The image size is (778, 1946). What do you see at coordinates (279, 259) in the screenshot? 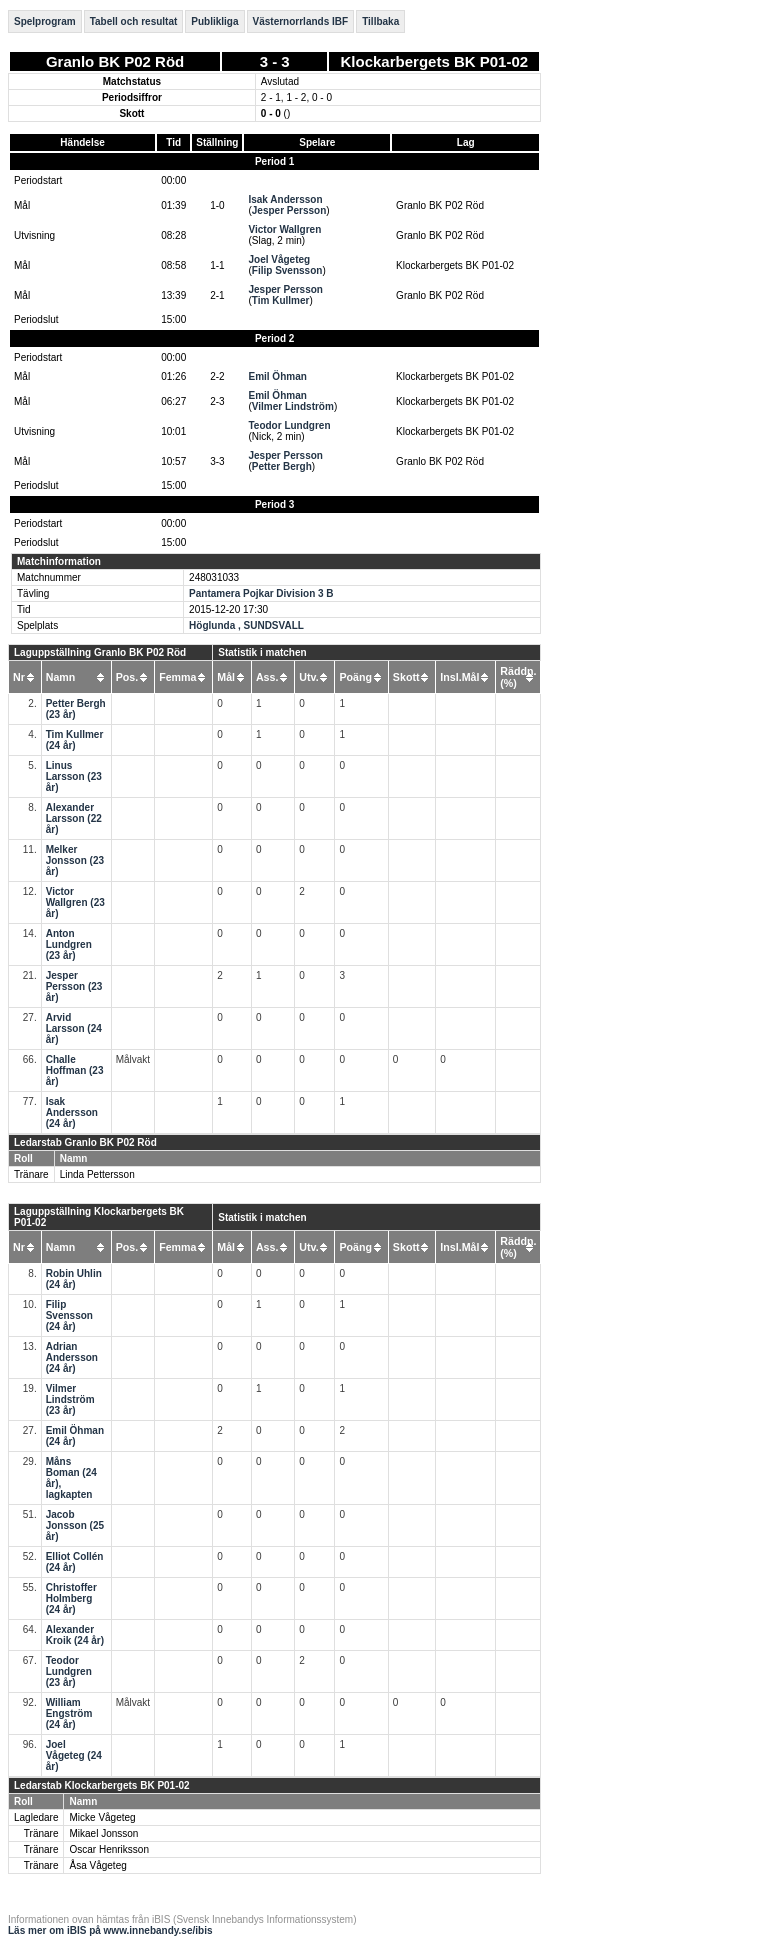
I see `Joel Vågeteg` at bounding box center [279, 259].